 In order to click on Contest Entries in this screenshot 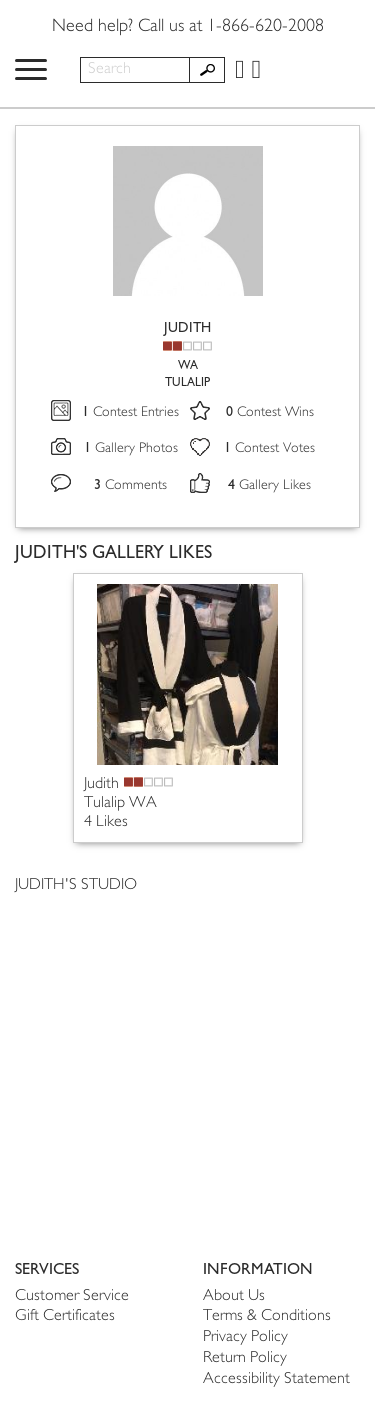, I will do `click(130, 412)`.